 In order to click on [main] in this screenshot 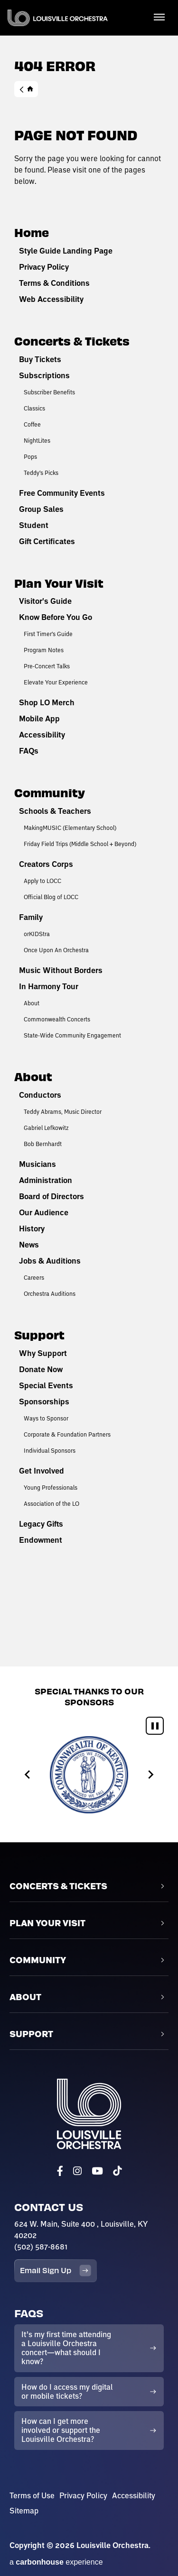, I will do `click(89, 833)`.